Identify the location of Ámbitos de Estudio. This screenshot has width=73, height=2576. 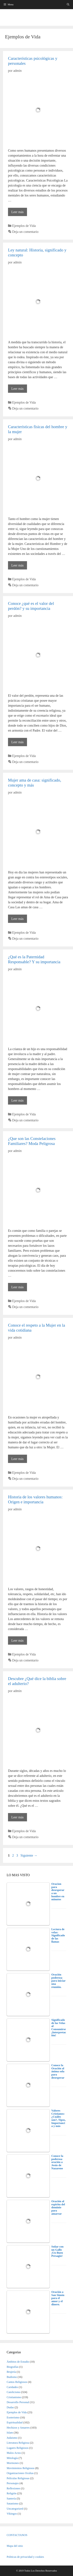
(18, 2361).